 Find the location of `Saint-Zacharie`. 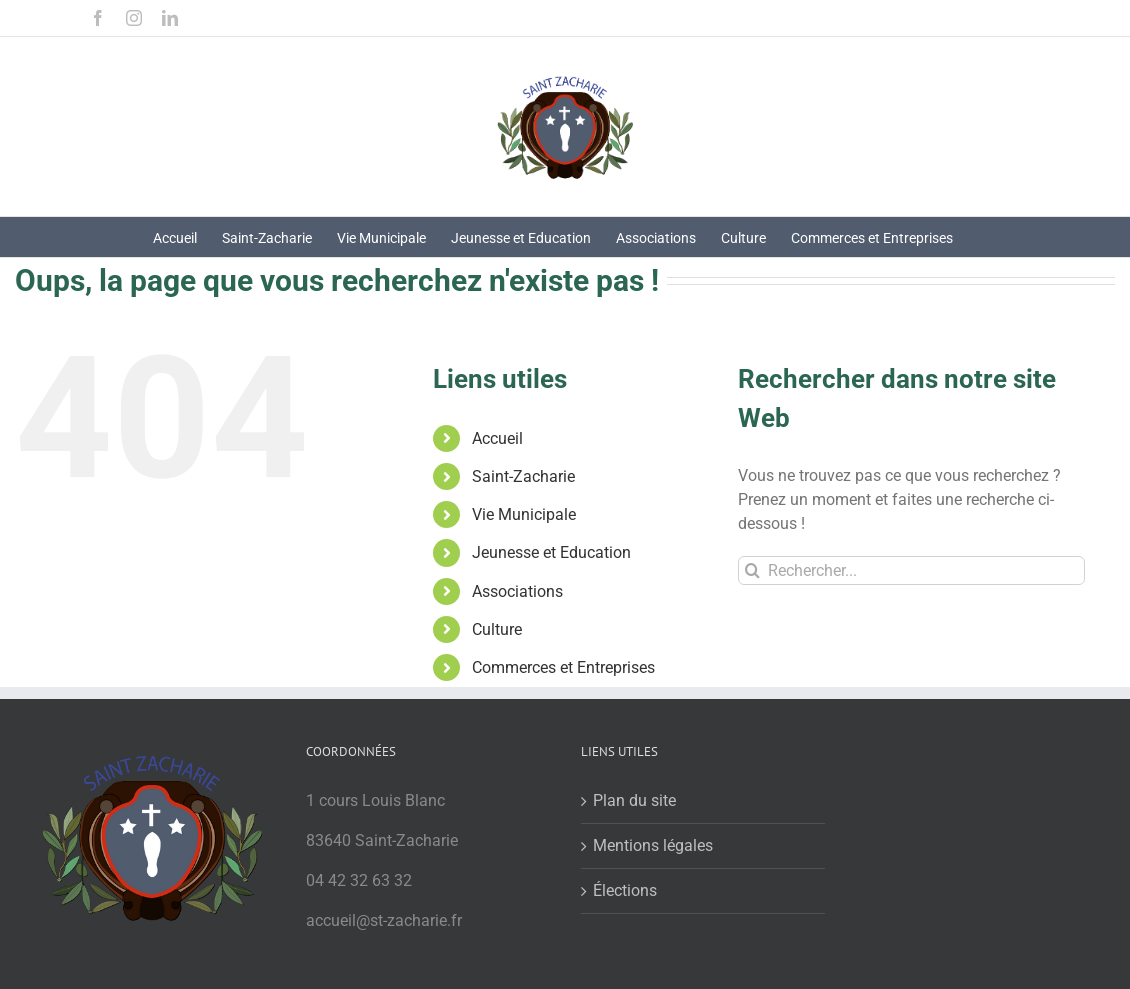

Saint-Zacharie is located at coordinates (523, 476).